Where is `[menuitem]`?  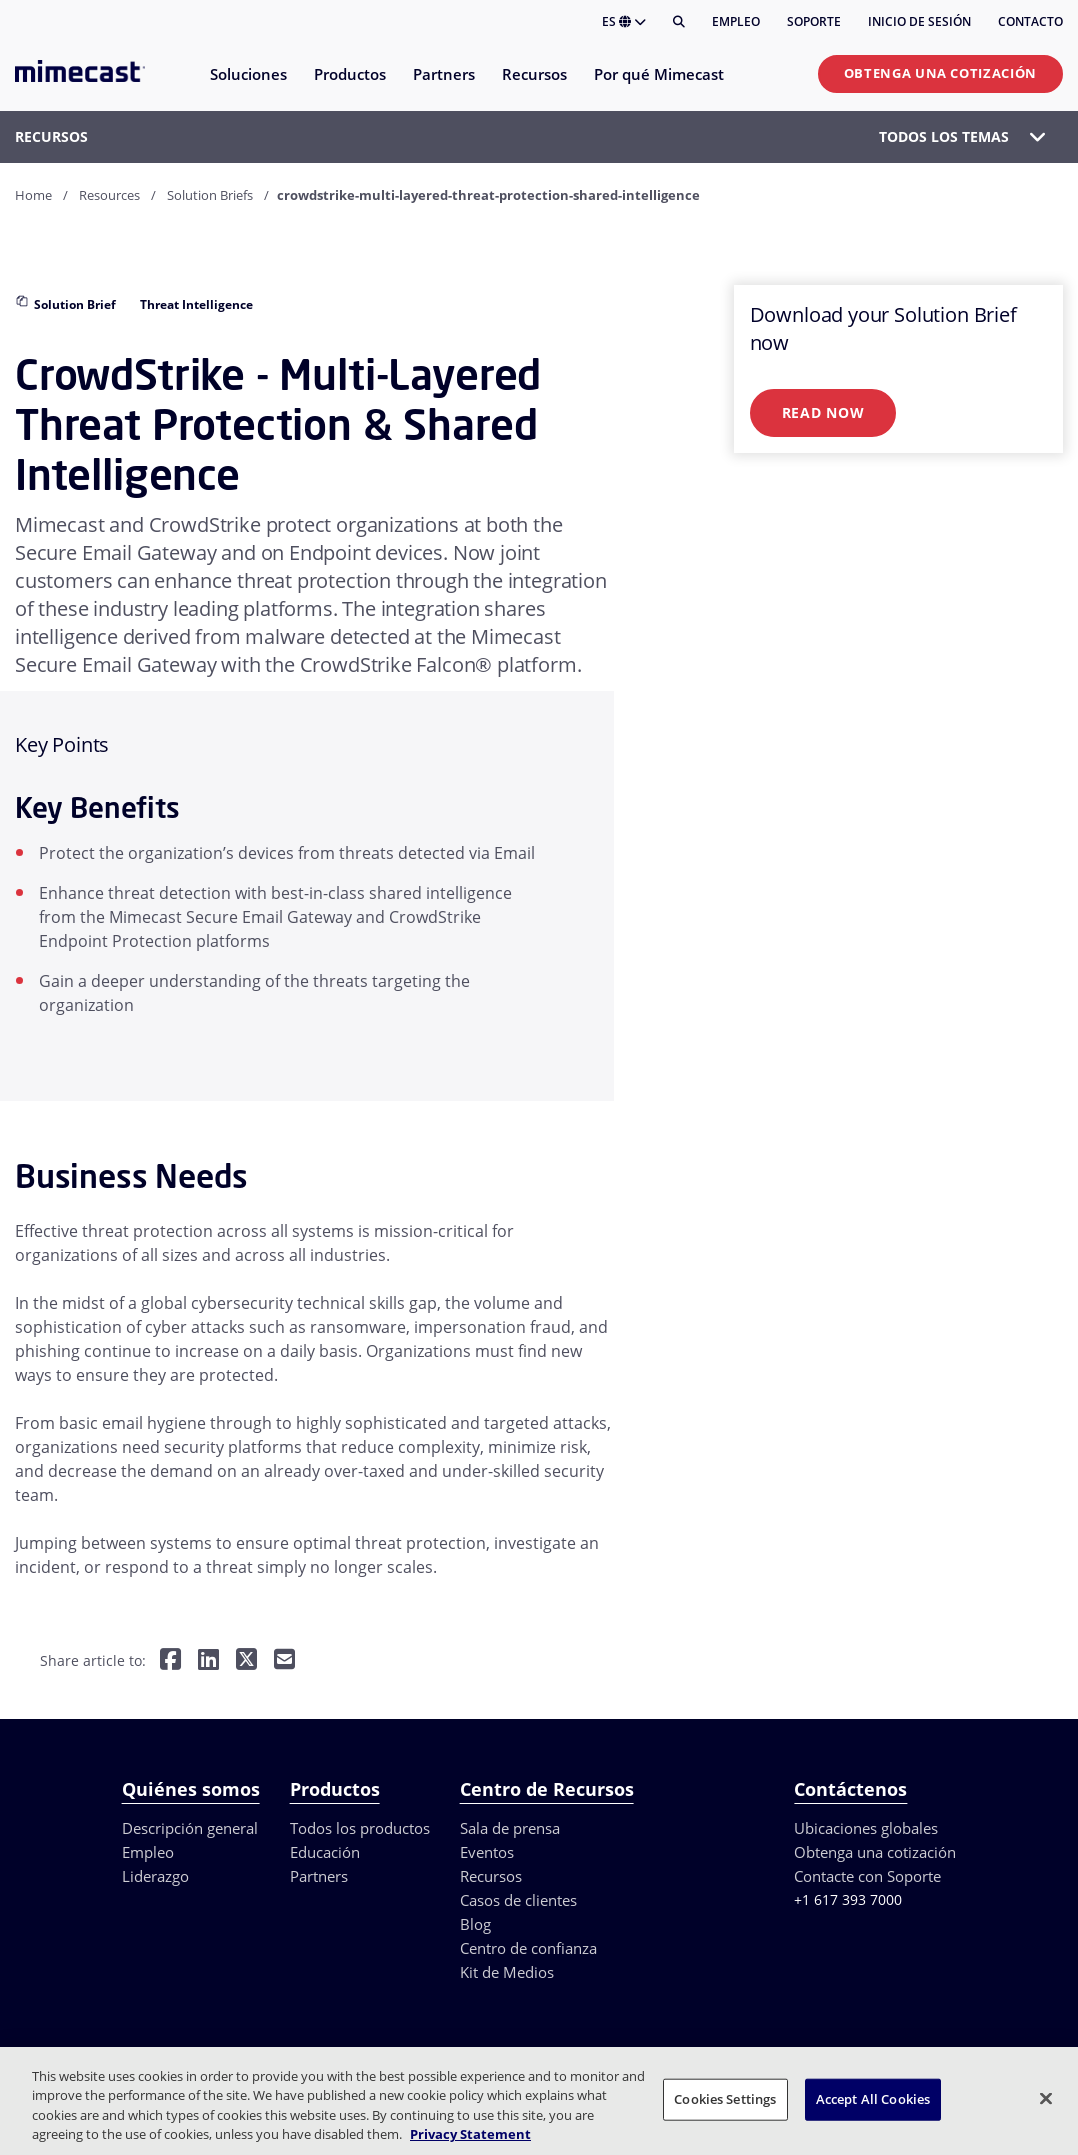 [menuitem] is located at coordinates (247, 86).